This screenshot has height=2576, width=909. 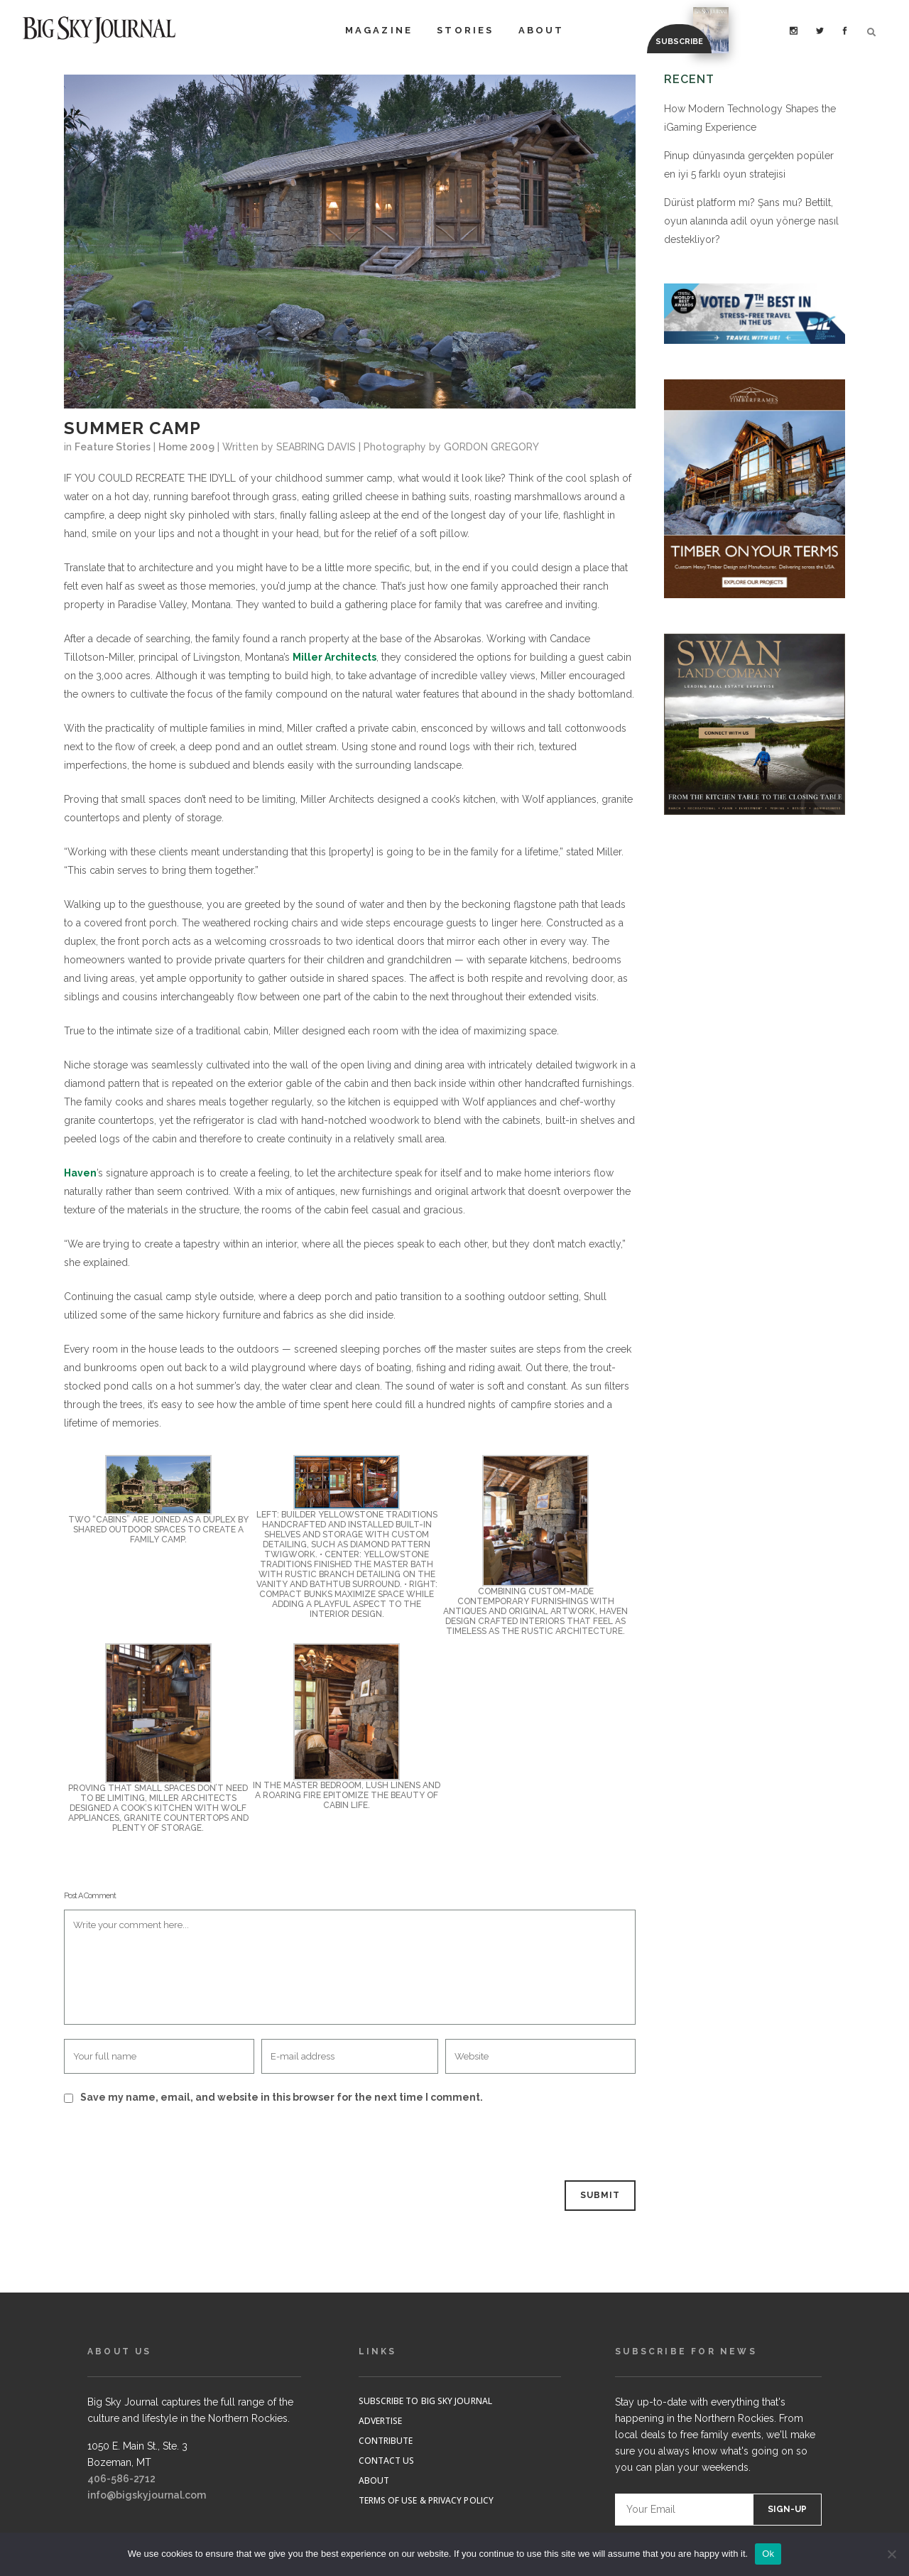 I want to click on Feature Stories, so click(x=113, y=447).